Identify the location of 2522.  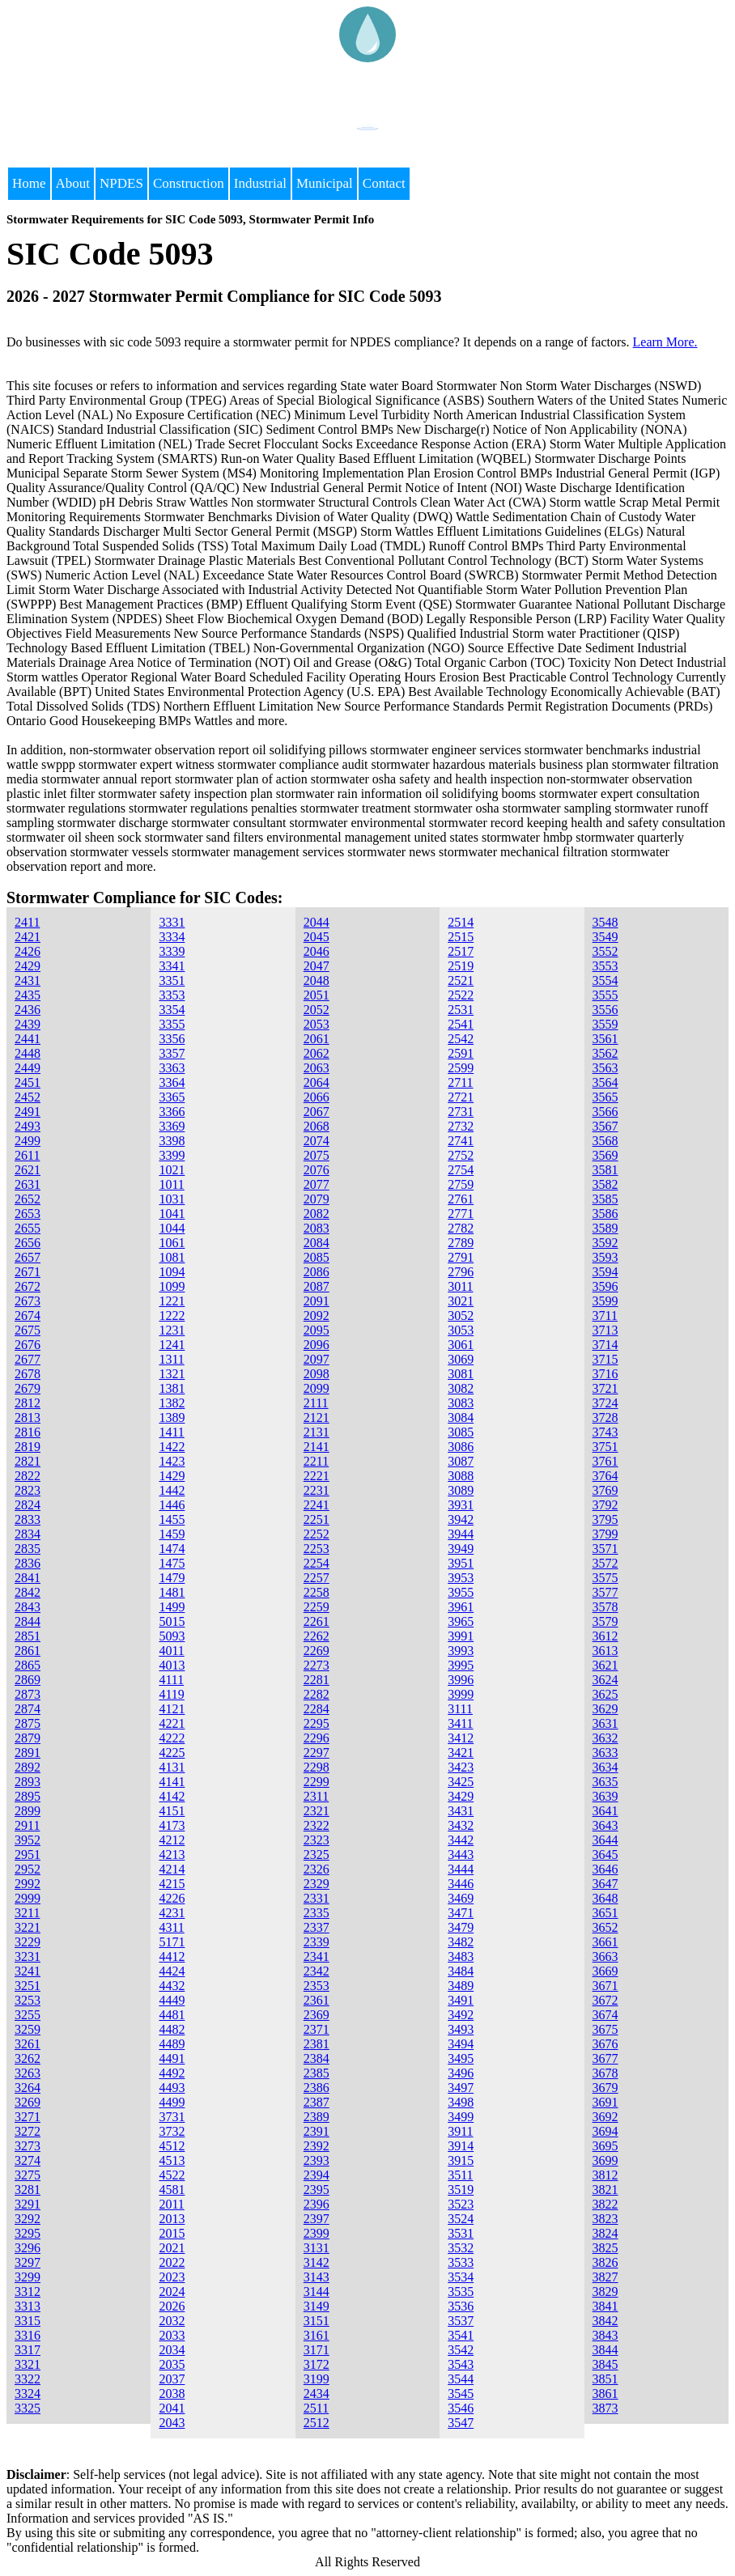
(461, 995).